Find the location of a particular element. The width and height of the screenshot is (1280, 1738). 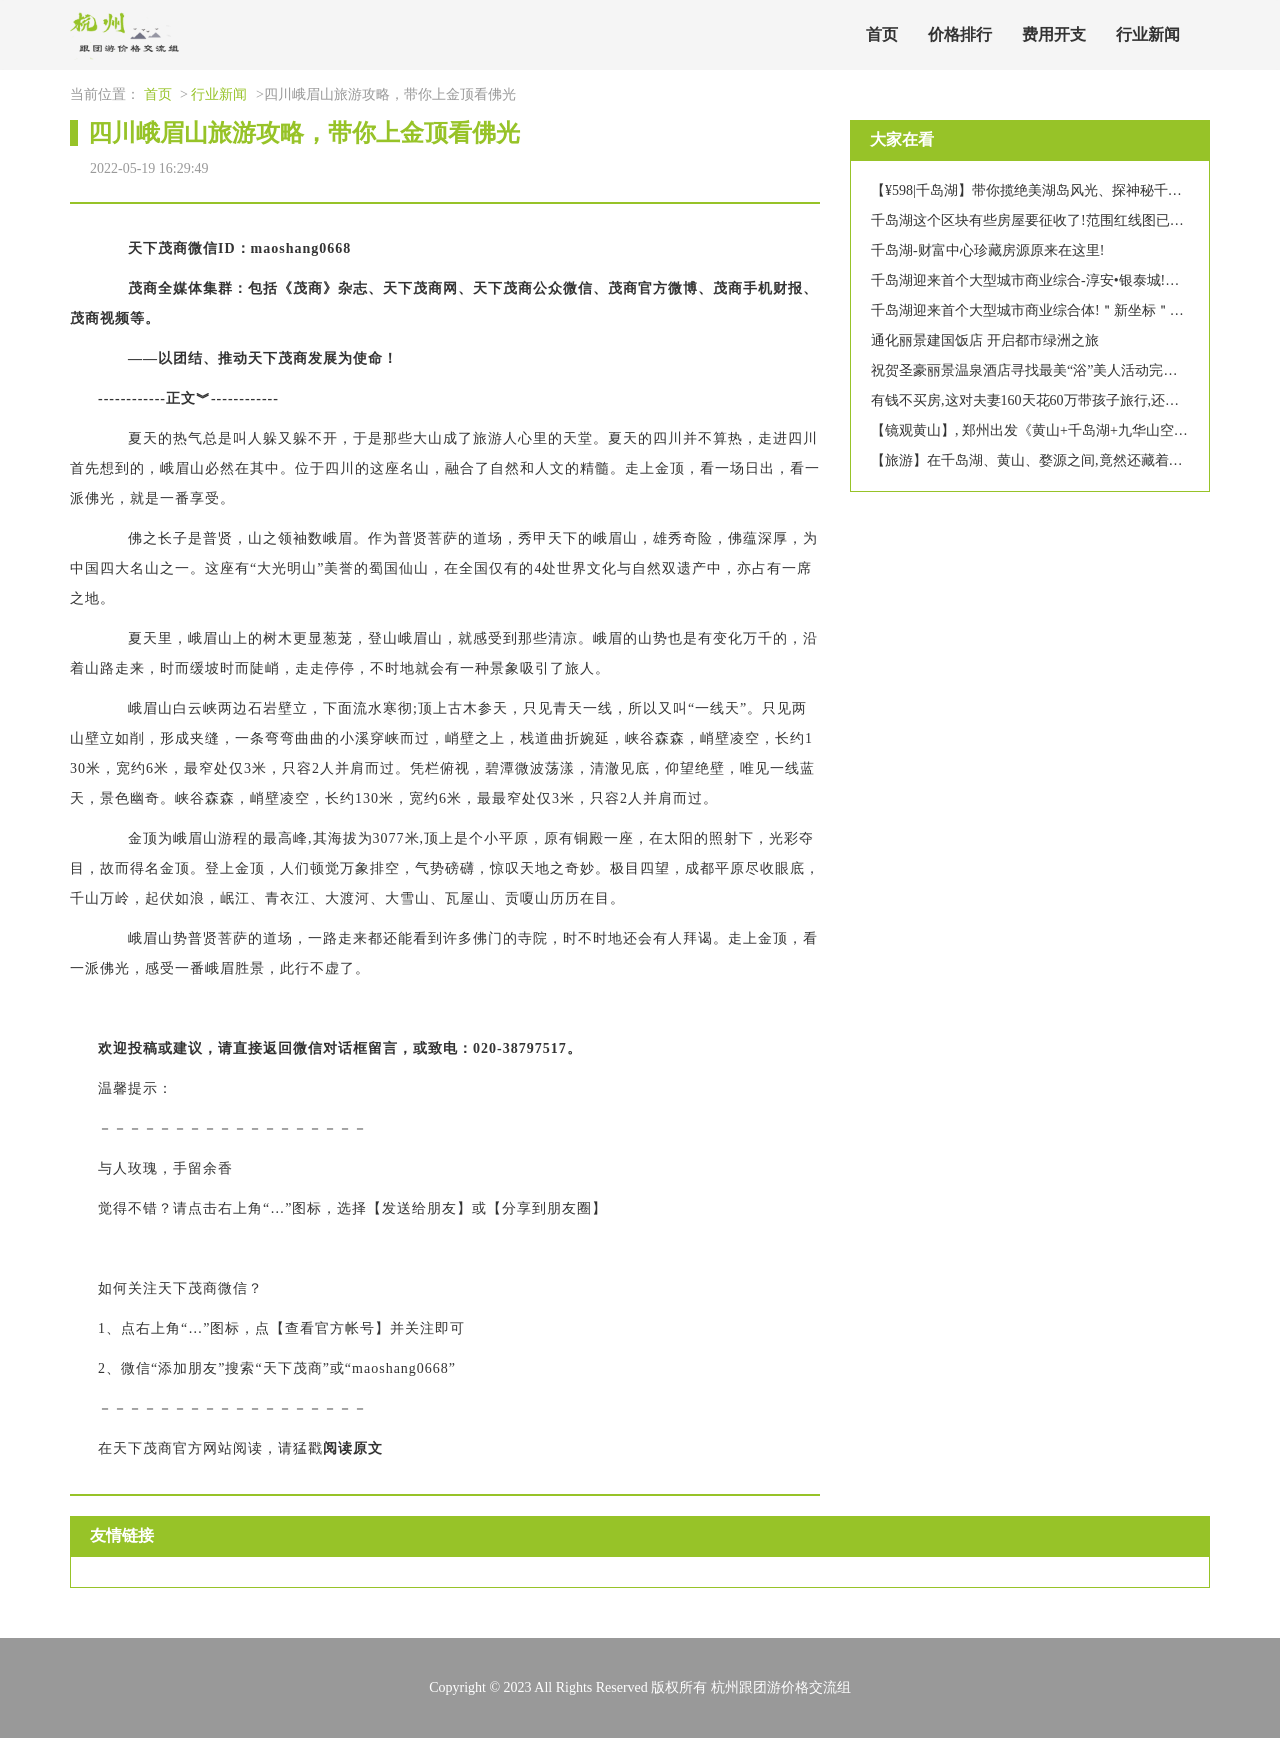

通化丽景建国饭店 开启都市绿洲之旅 is located at coordinates (985, 340).